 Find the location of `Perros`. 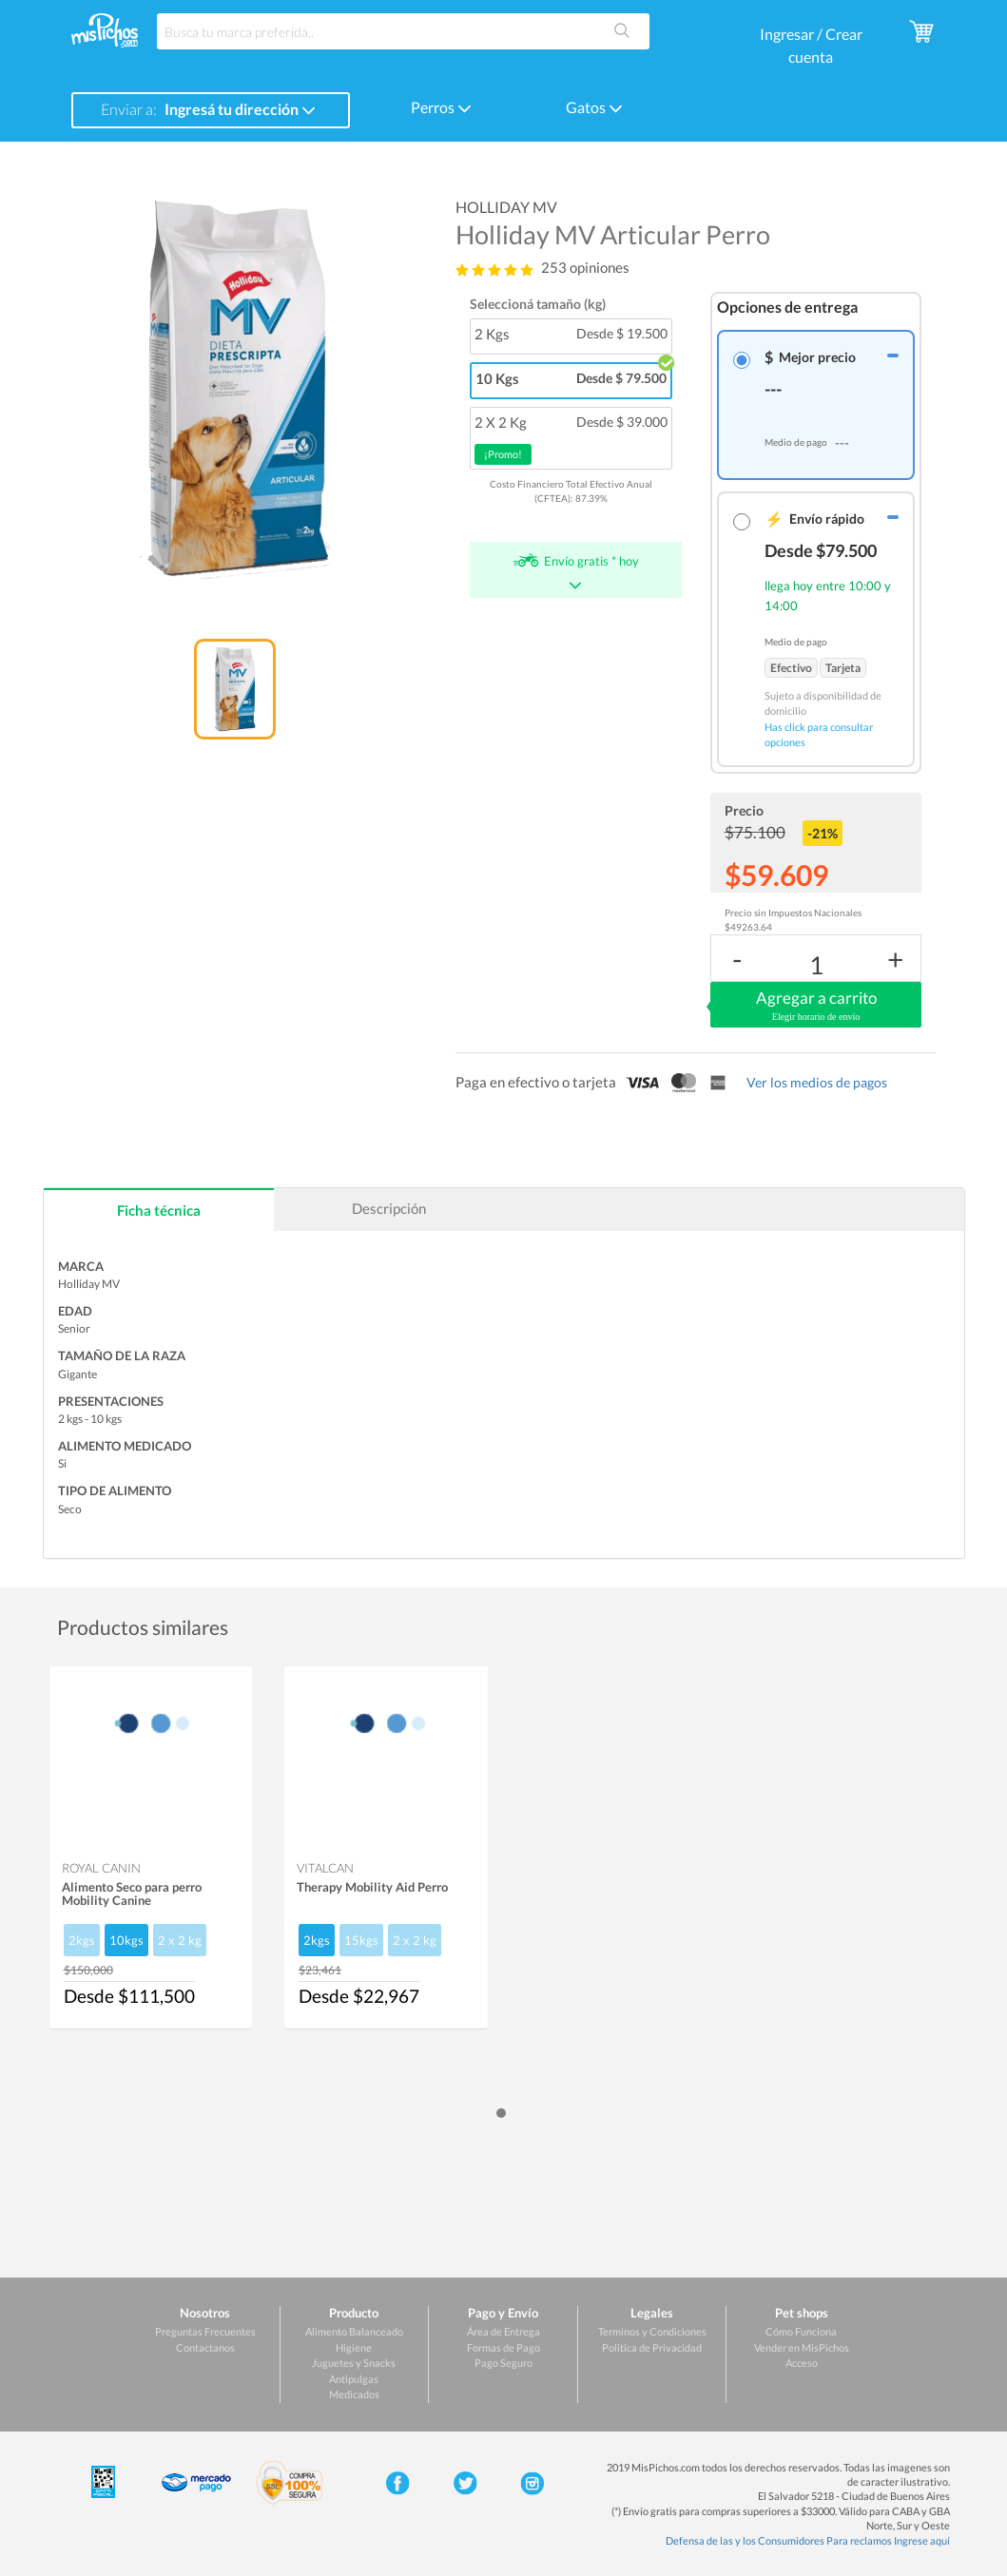

Perros is located at coordinates (441, 107).